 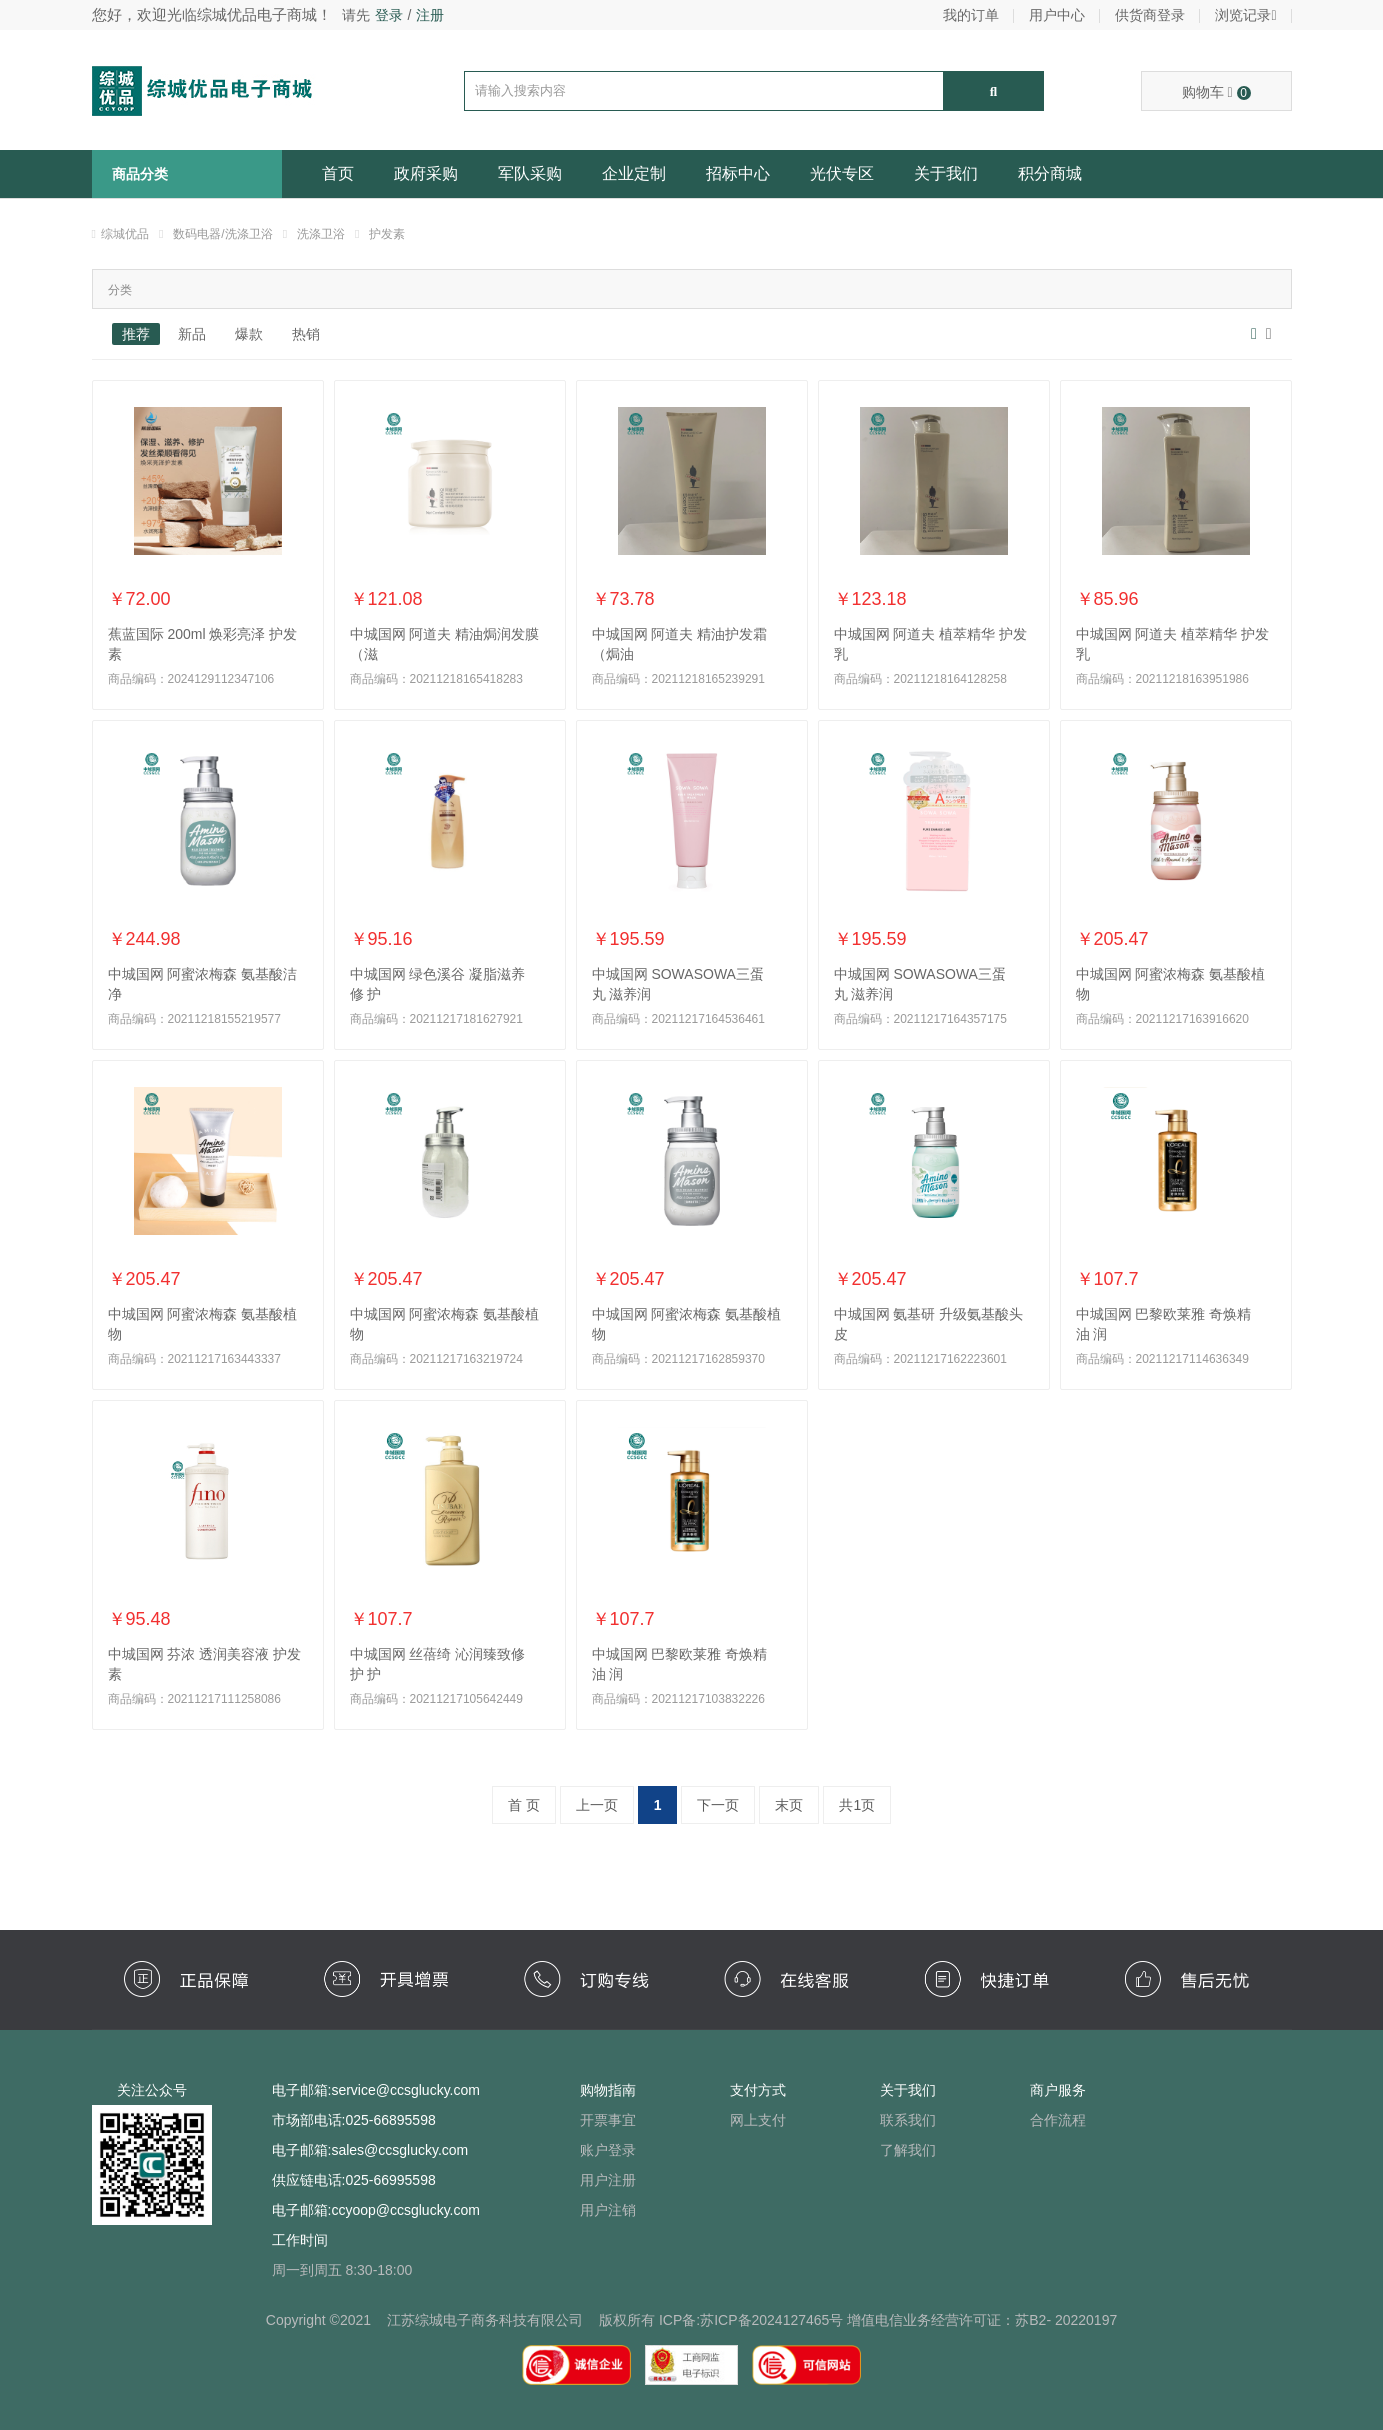 What do you see at coordinates (125, 234) in the screenshot?
I see `综城优品` at bounding box center [125, 234].